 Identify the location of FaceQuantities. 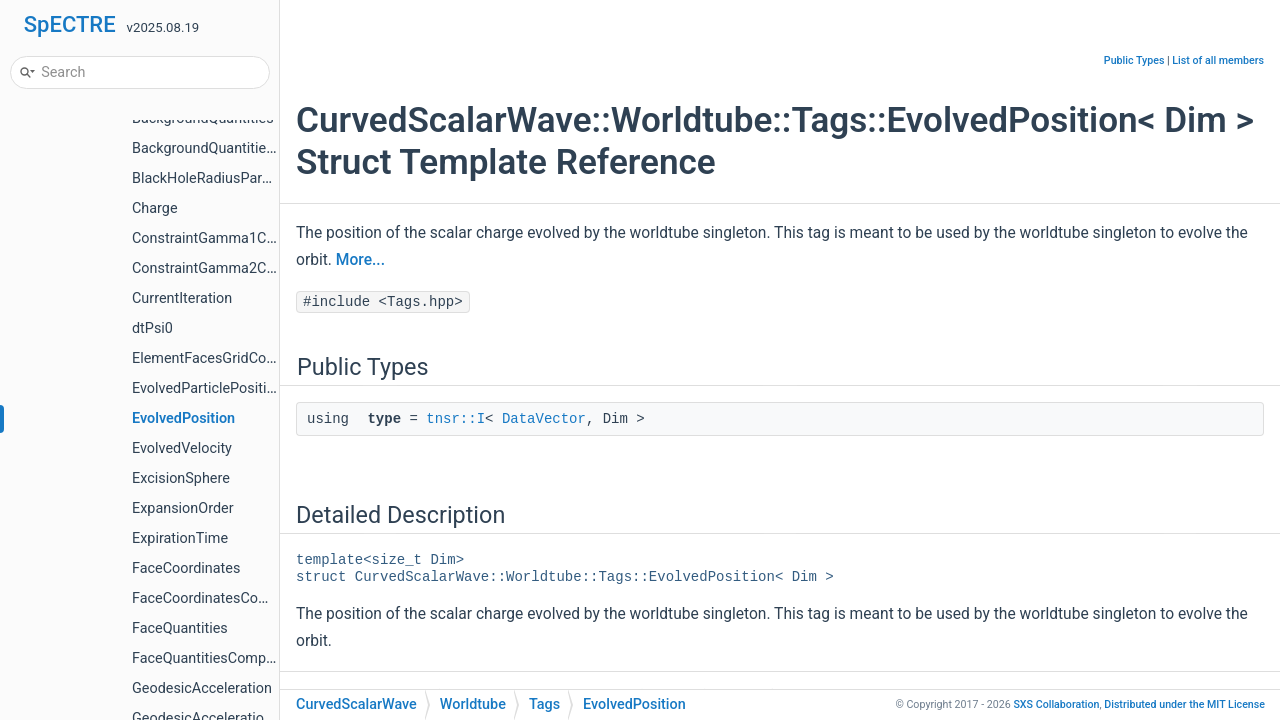
(180, 628).